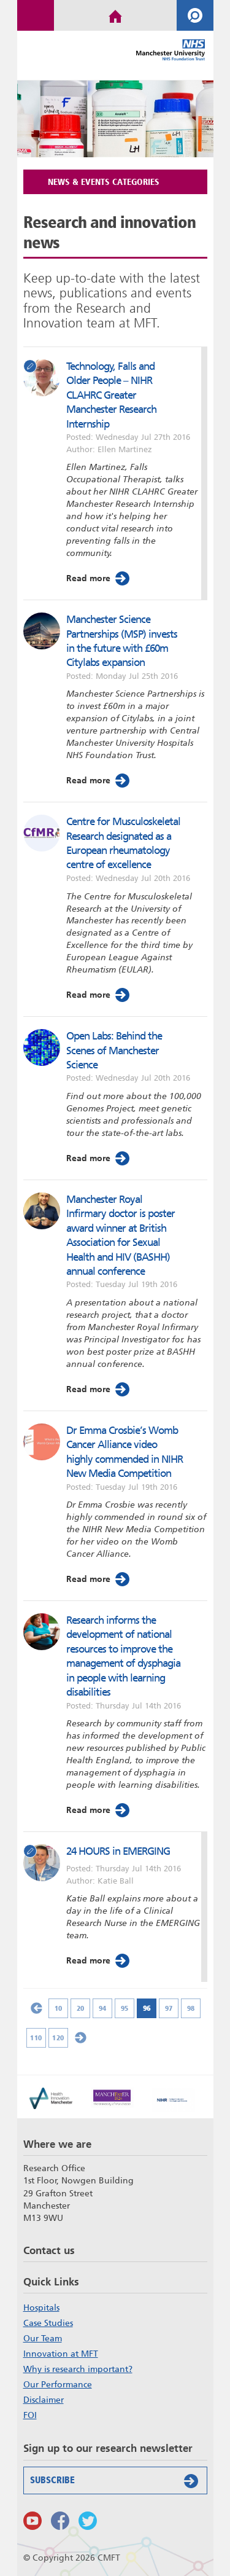 This screenshot has width=230, height=2576. Describe the element at coordinates (41, 2307) in the screenshot. I see `Hospitals` at that location.